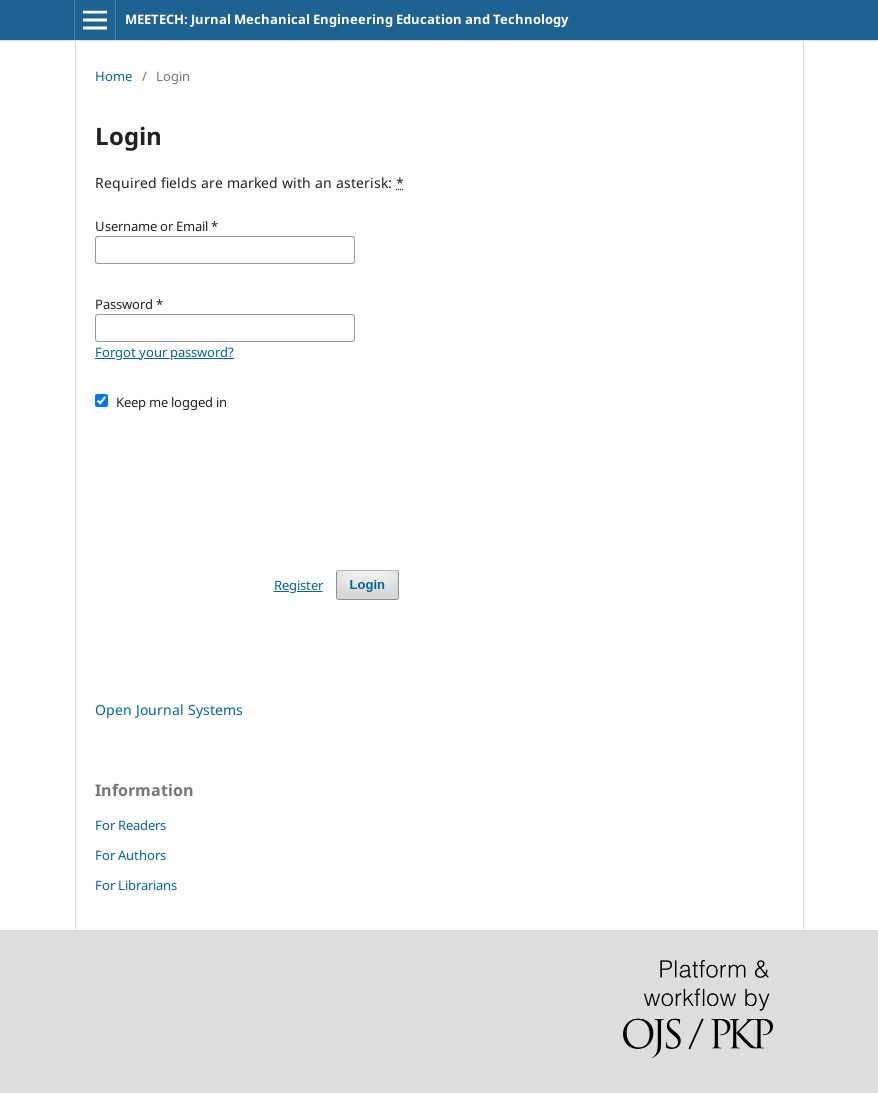  Describe the element at coordinates (247, 481) in the screenshot. I see `[presentation]` at that location.